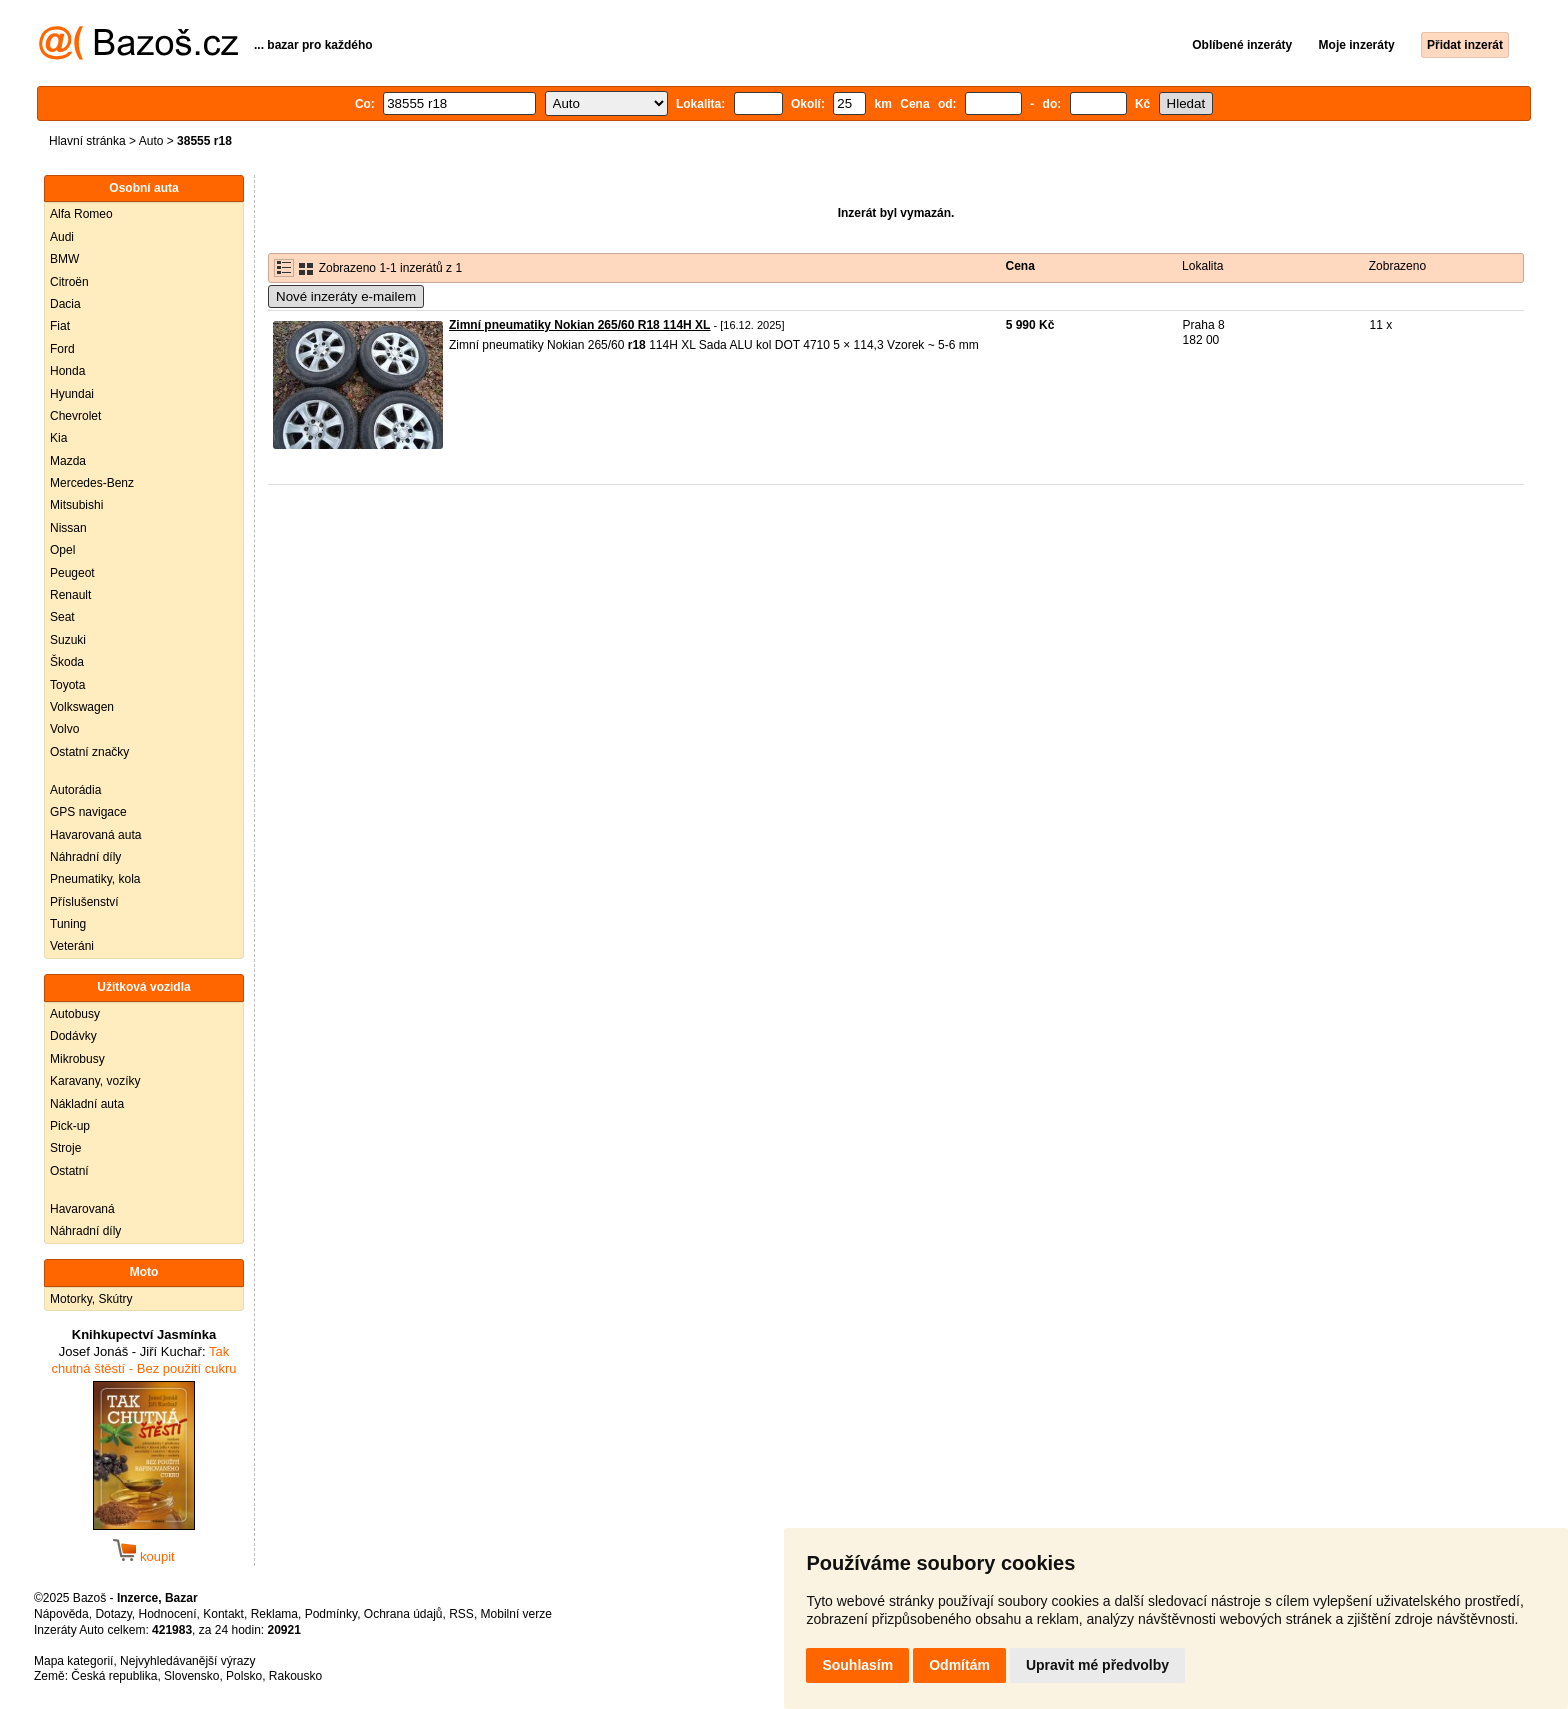 This screenshot has width=1568, height=1709. Describe the element at coordinates (959, 1665) in the screenshot. I see `Odmítám [button]` at that location.